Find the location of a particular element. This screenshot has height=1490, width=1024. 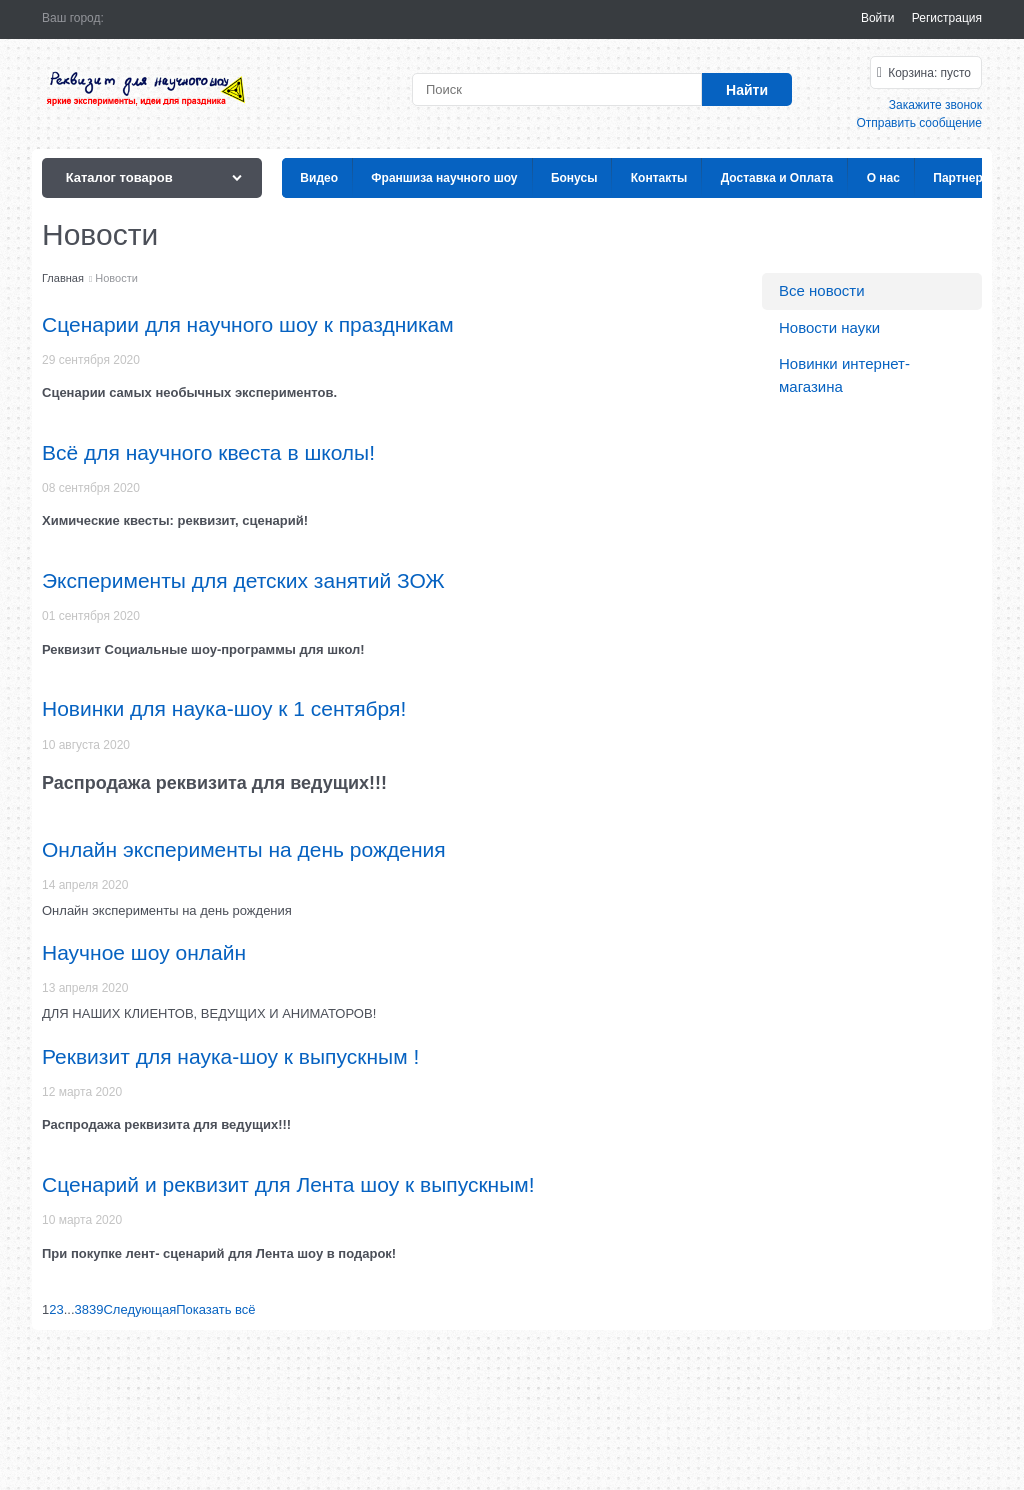

Новости науки is located at coordinates (829, 327).